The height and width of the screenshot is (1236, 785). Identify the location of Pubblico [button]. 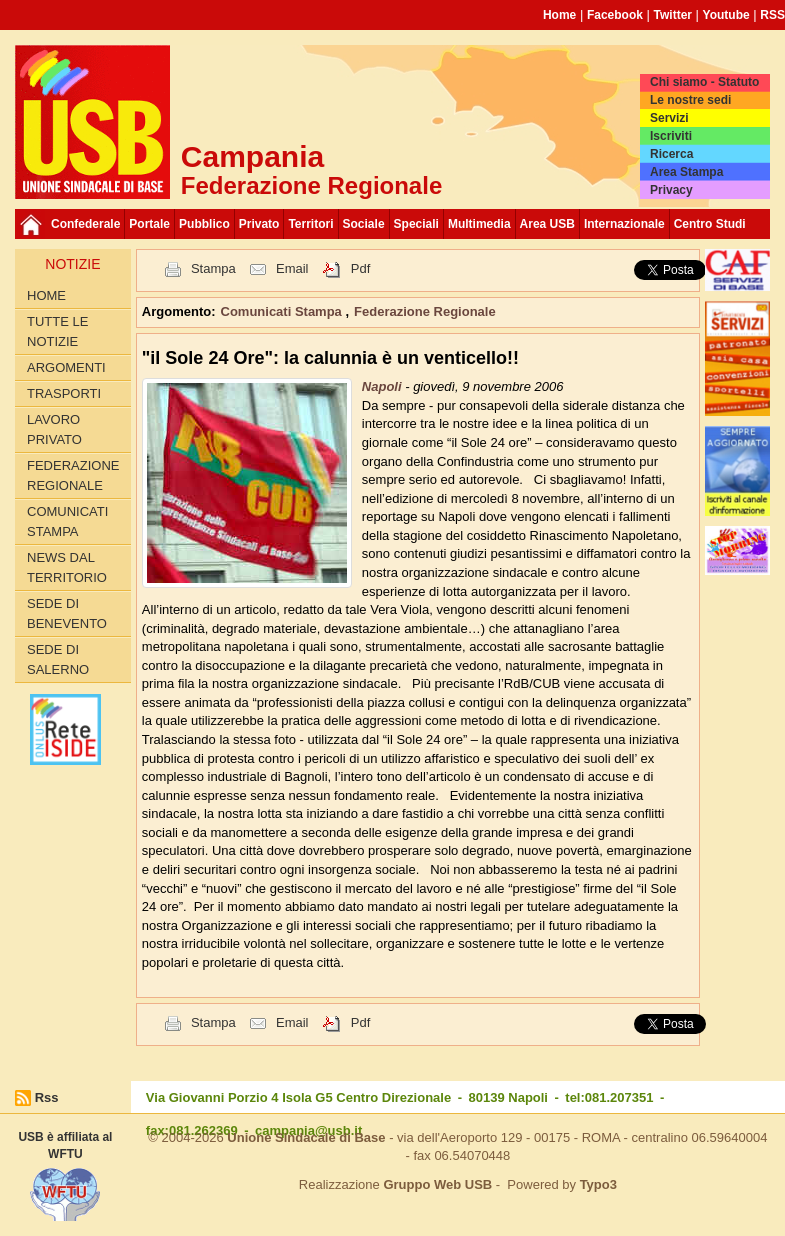
(204, 224).